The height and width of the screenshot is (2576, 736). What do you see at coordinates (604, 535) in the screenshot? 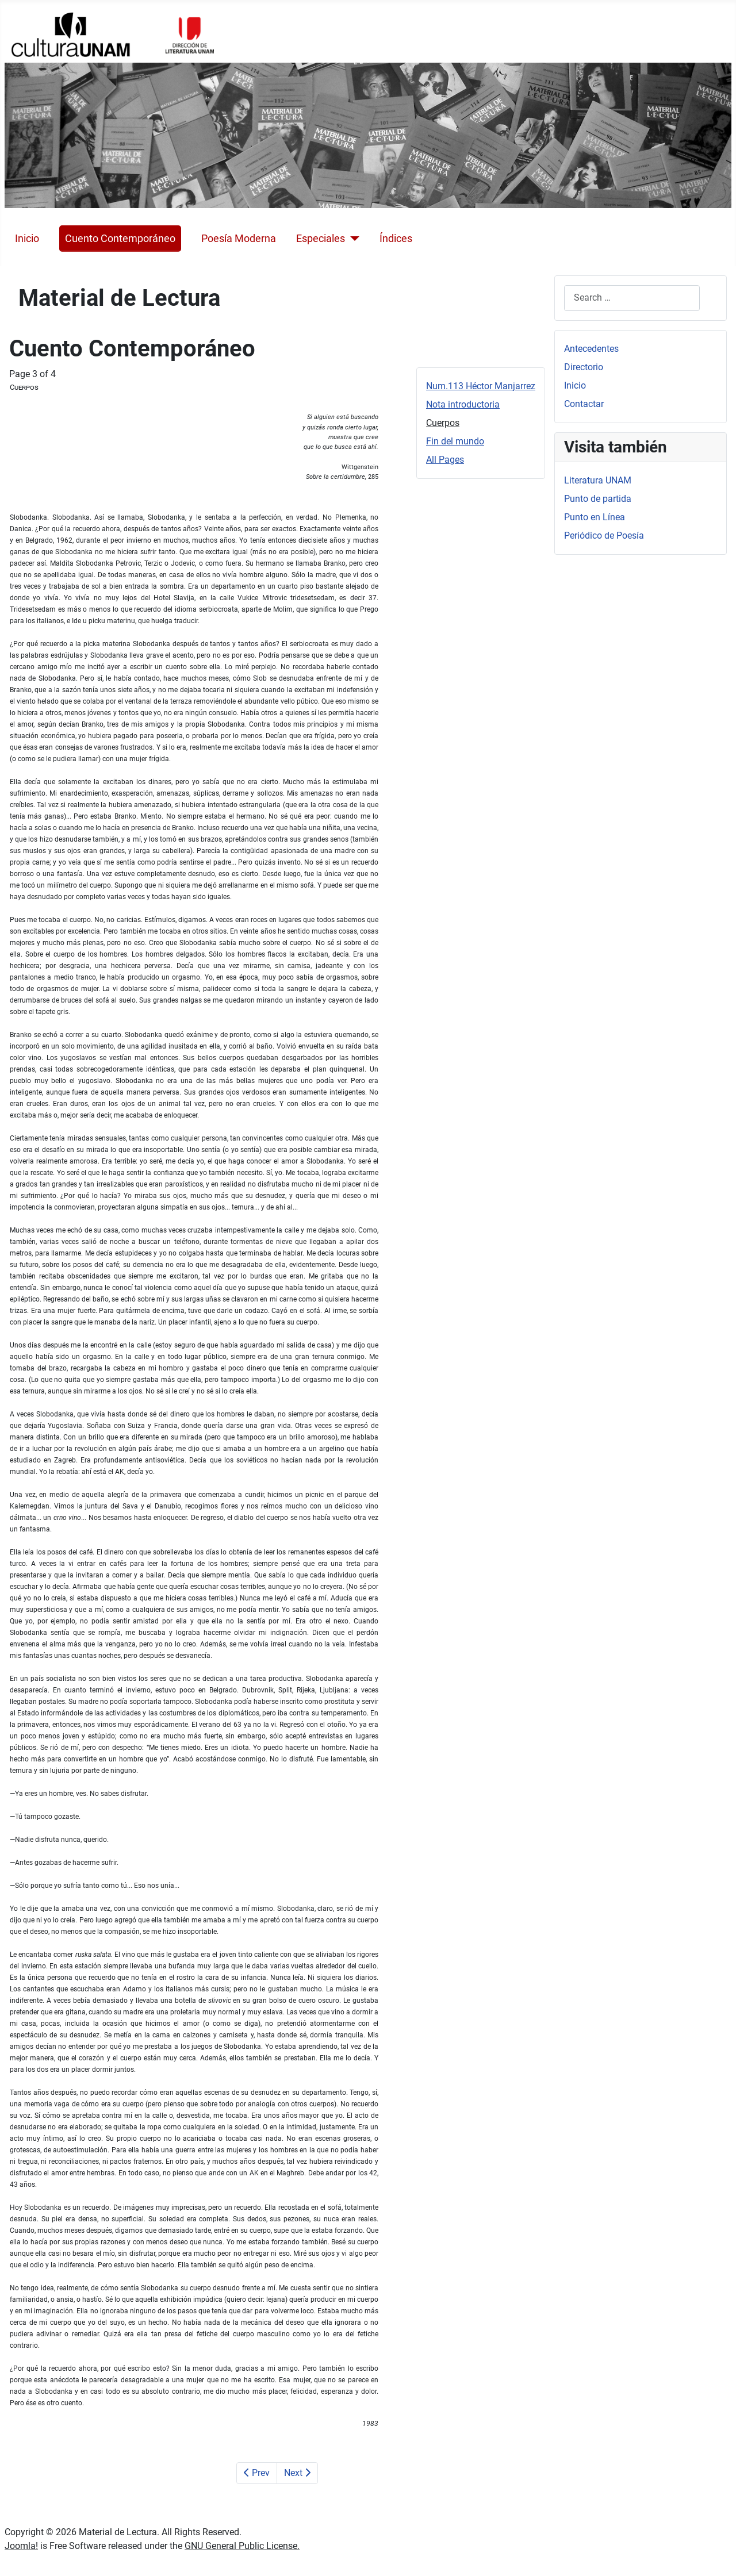
I see `Periódico de Poesía` at bounding box center [604, 535].